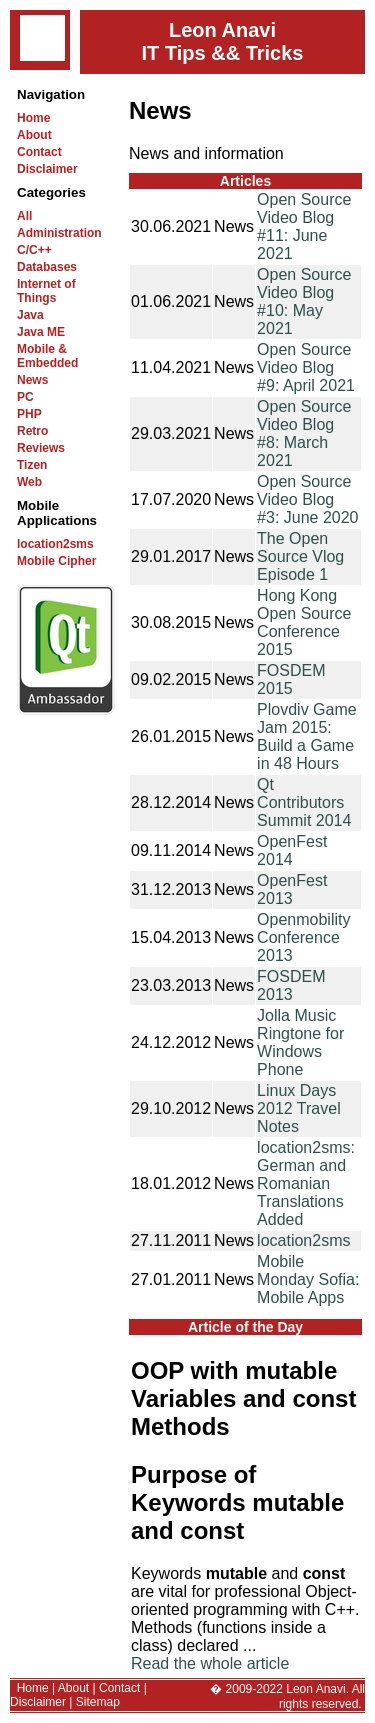  What do you see at coordinates (300, 556) in the screenshot?
I see `The Open Source Vlog Episode 1` at bounding box center [300, 556].